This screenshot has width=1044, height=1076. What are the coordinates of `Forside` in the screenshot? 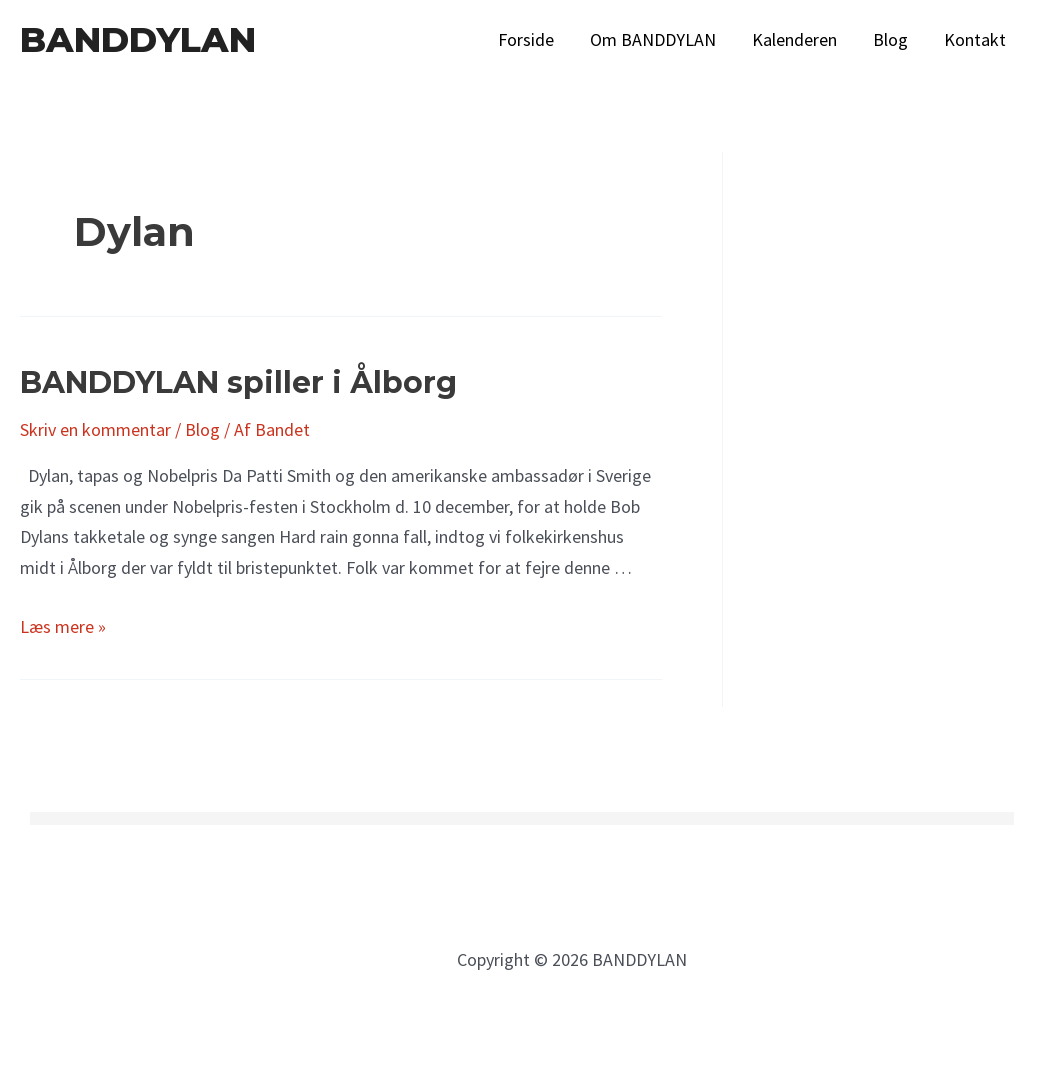 It's located at (526, 39).